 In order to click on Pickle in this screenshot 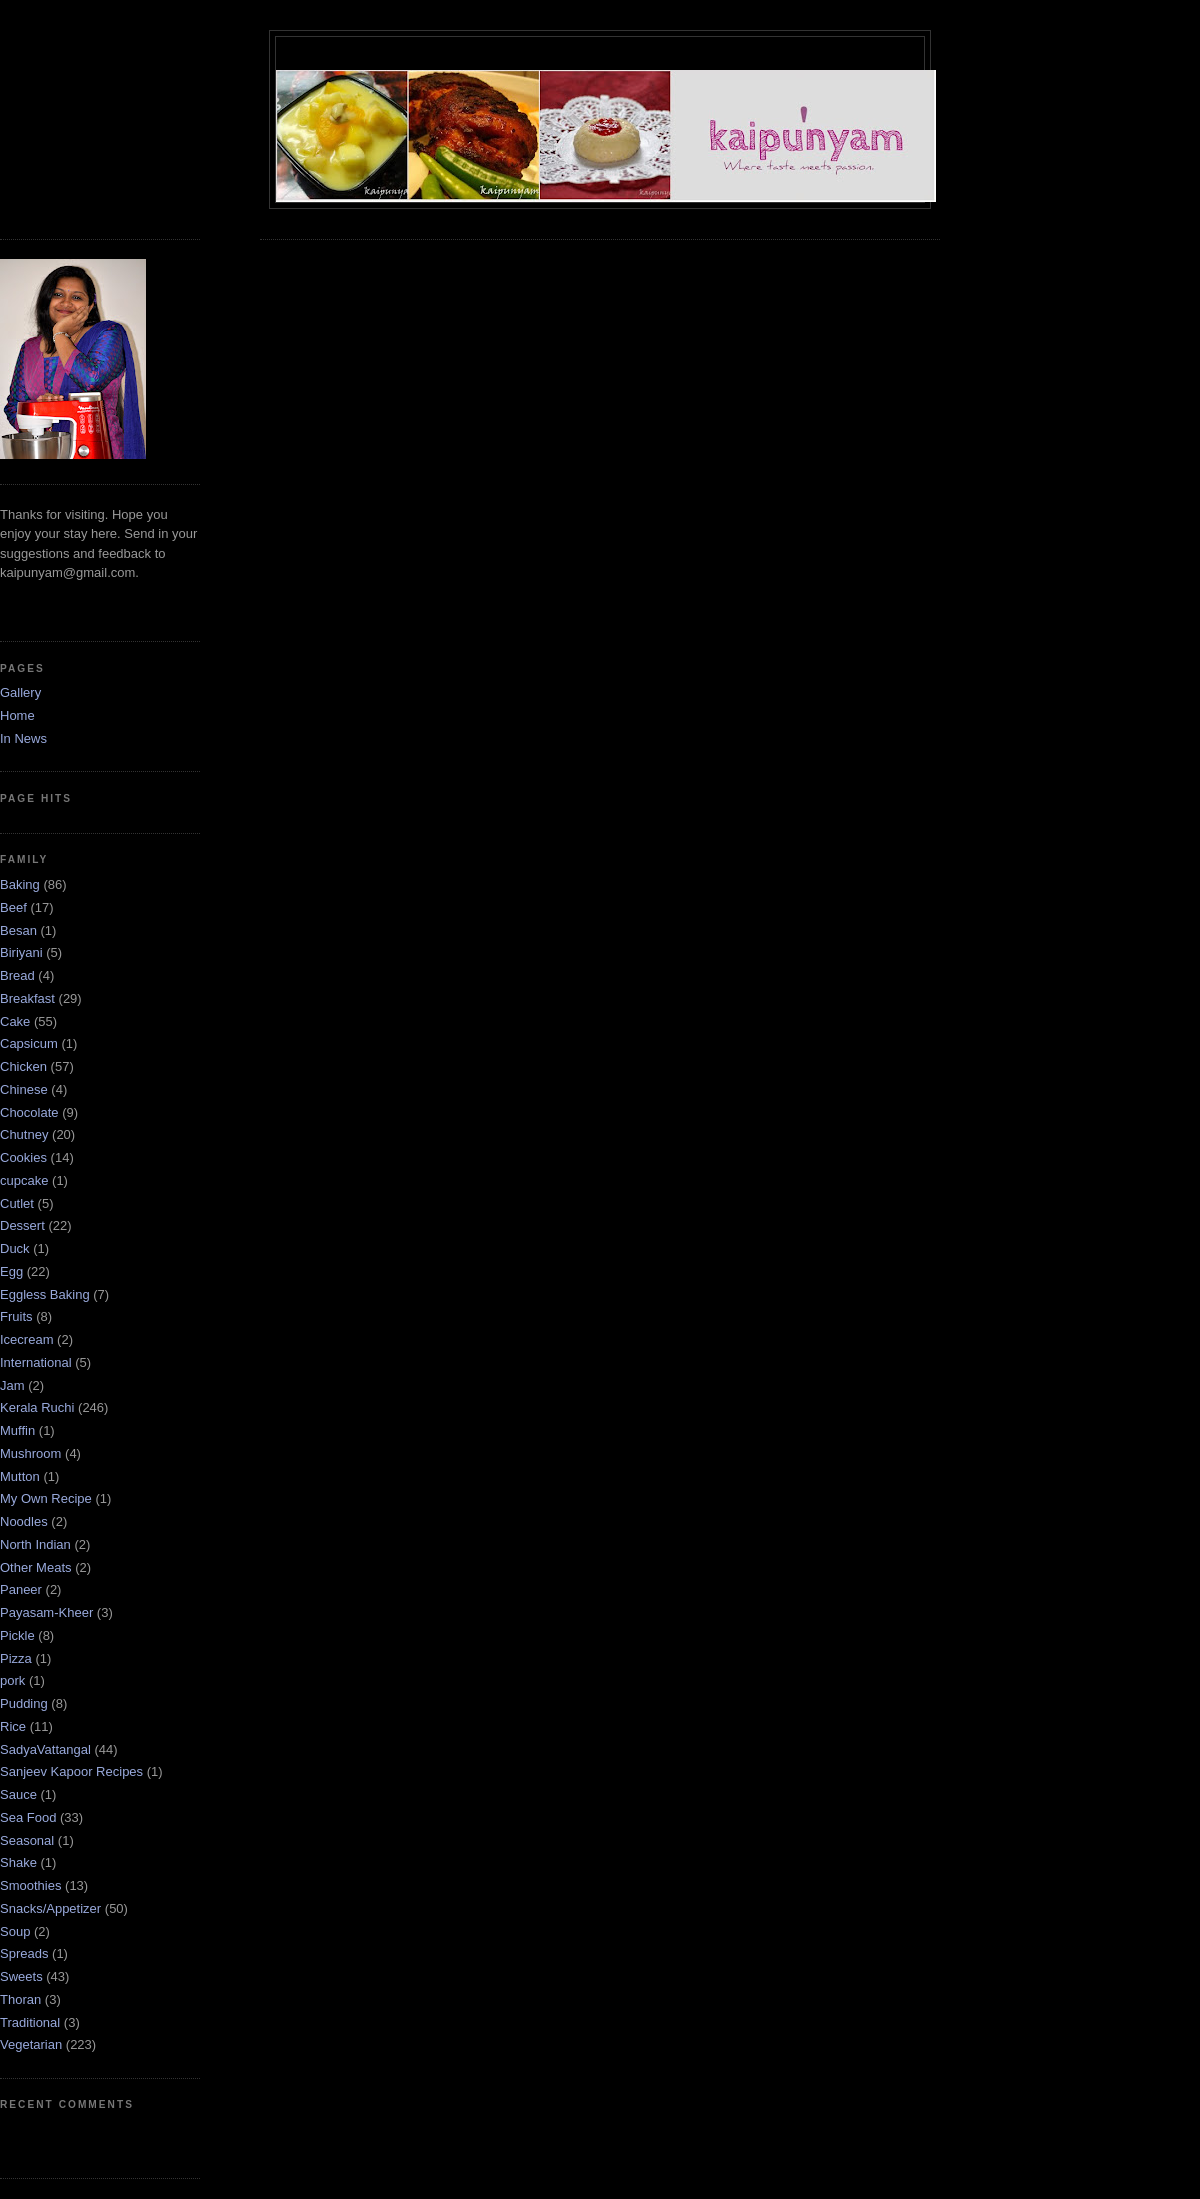, I will do `click(17, 1635)`.